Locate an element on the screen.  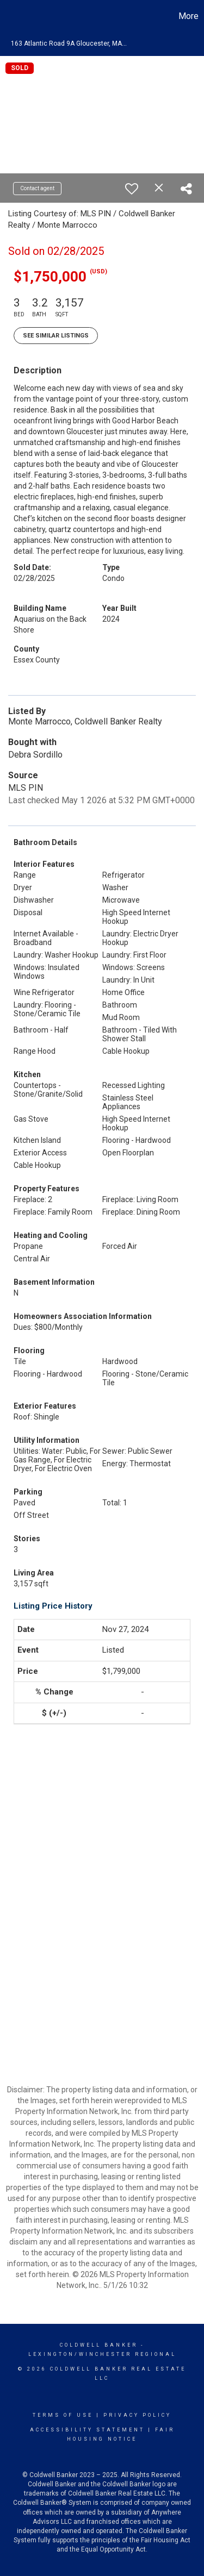
[Link to home page] is located at coordinates (10, 16).